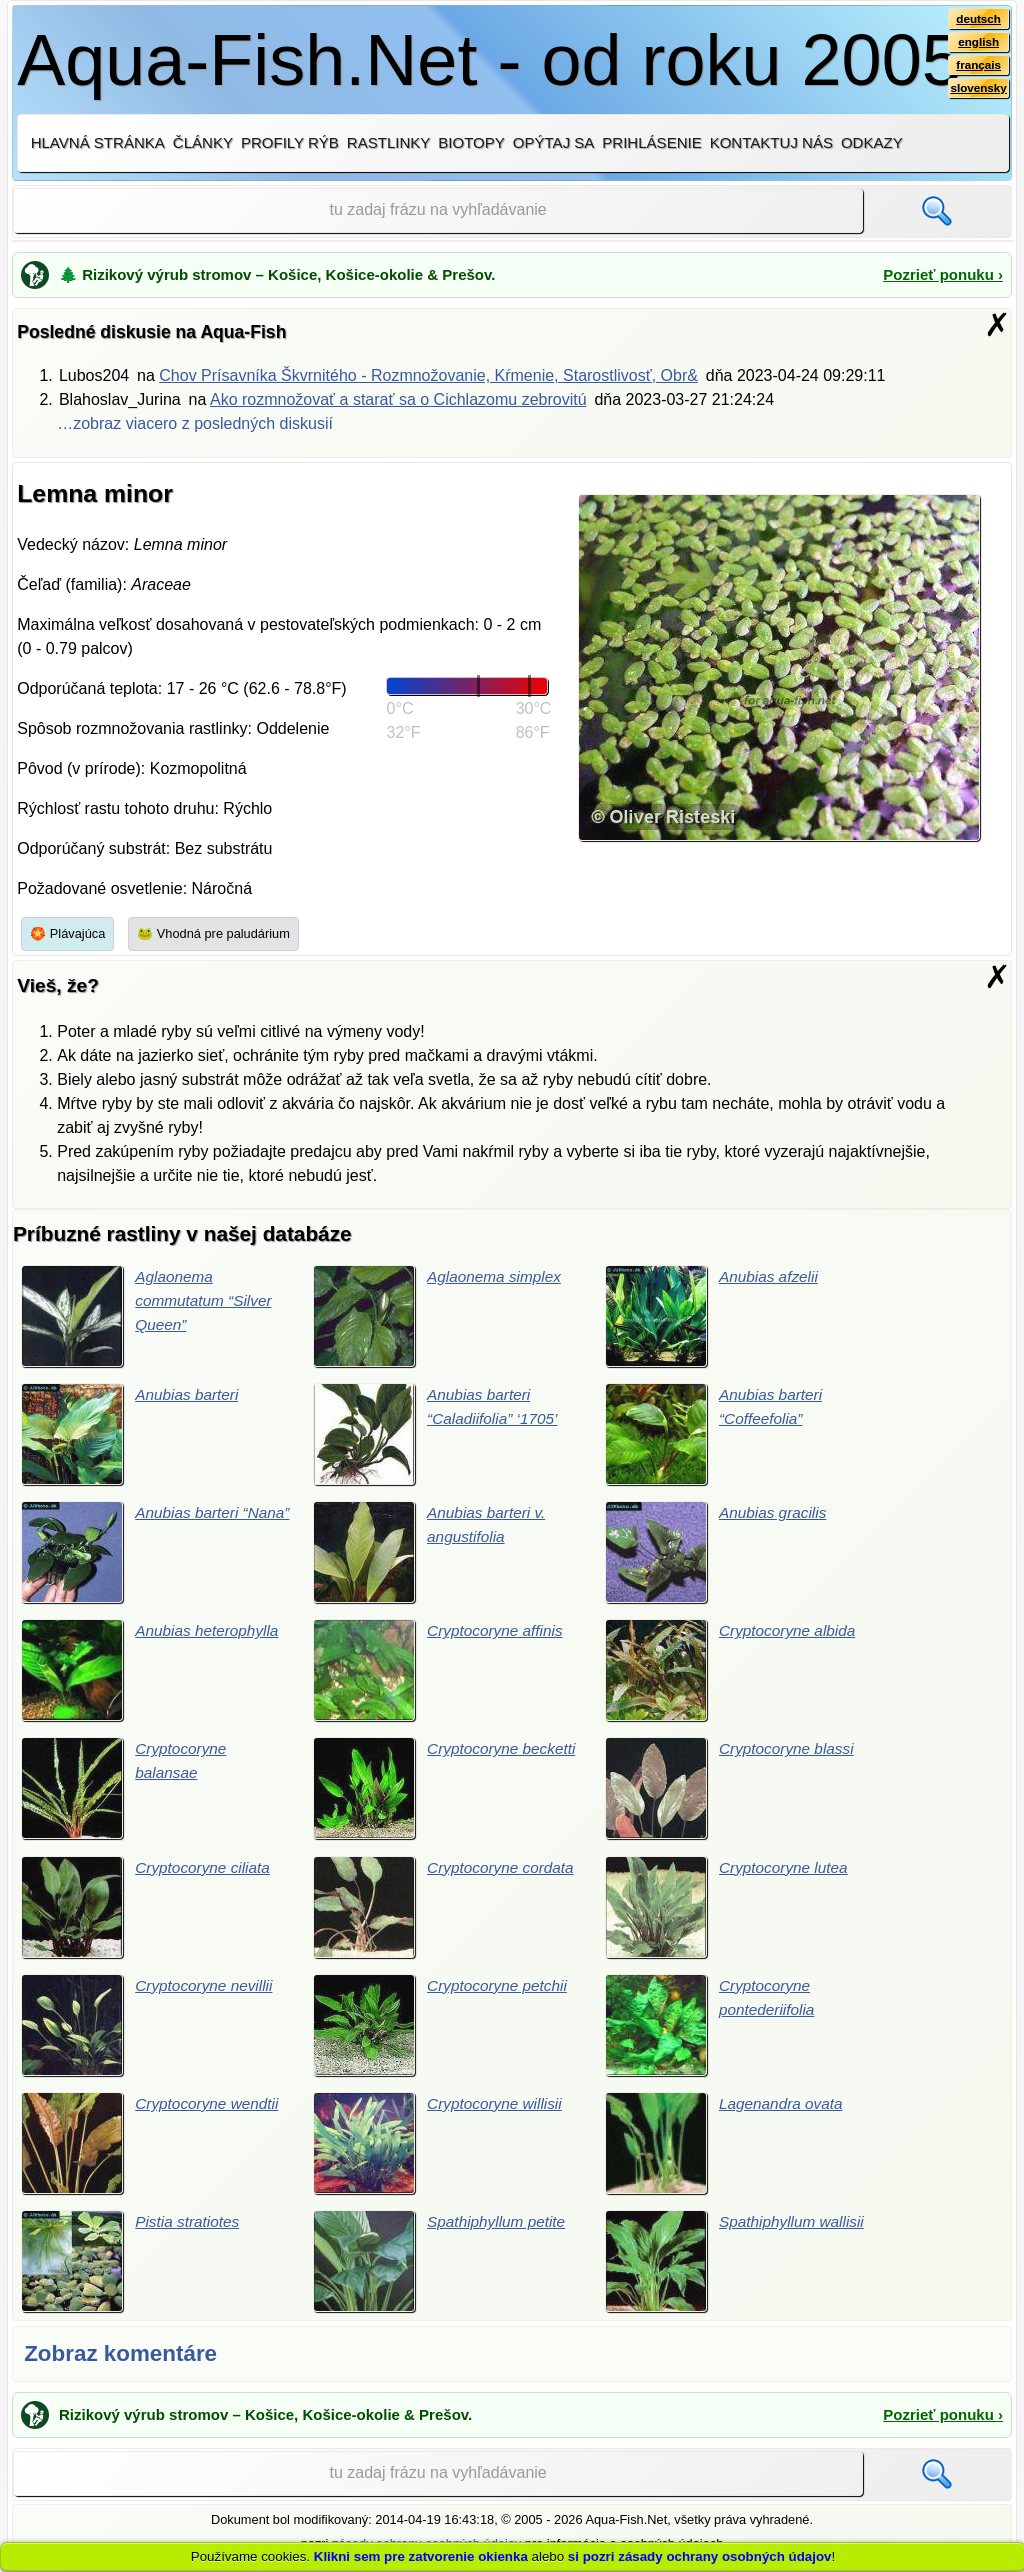 This screenshot has height=2572, width=1024. Describe the element at coordinates (977, 91) in the screenshot. I see `slovensky` at that location.